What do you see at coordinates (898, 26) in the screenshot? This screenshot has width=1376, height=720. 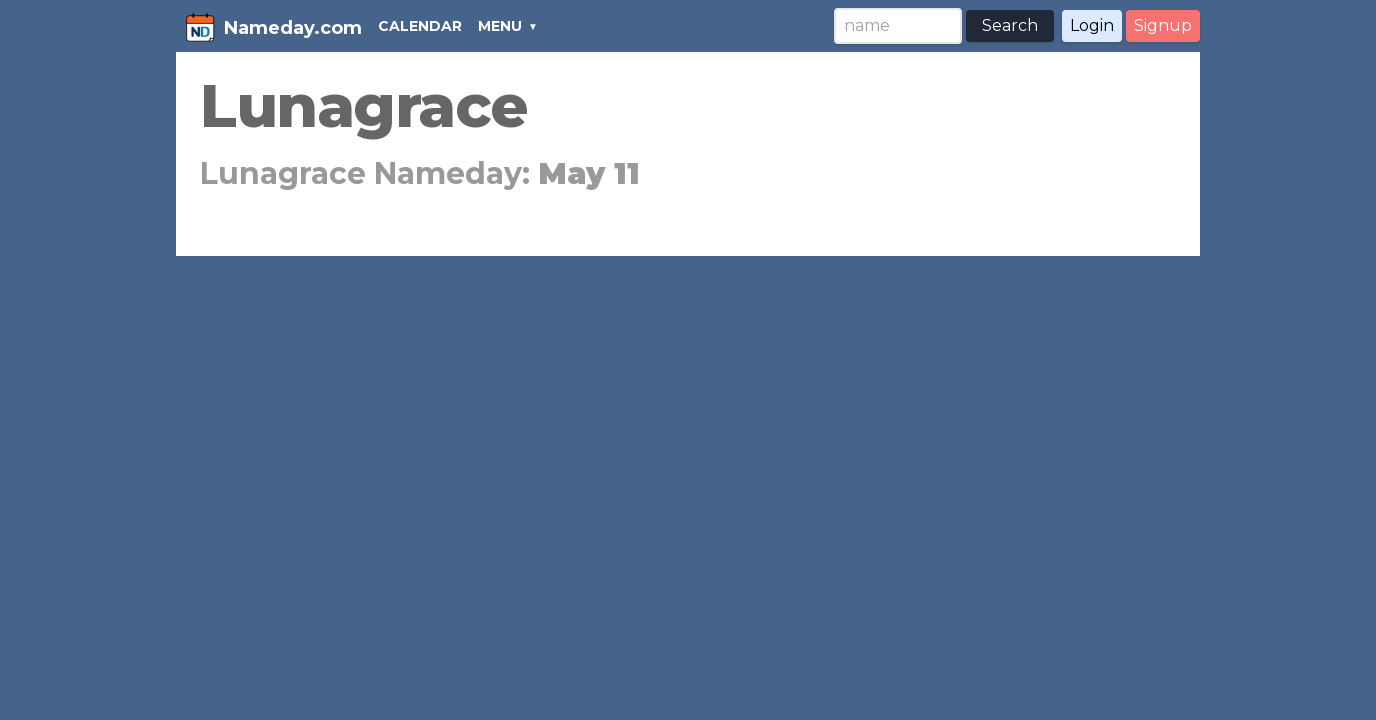 I see `[Search]` at bounding box center [898, 26].